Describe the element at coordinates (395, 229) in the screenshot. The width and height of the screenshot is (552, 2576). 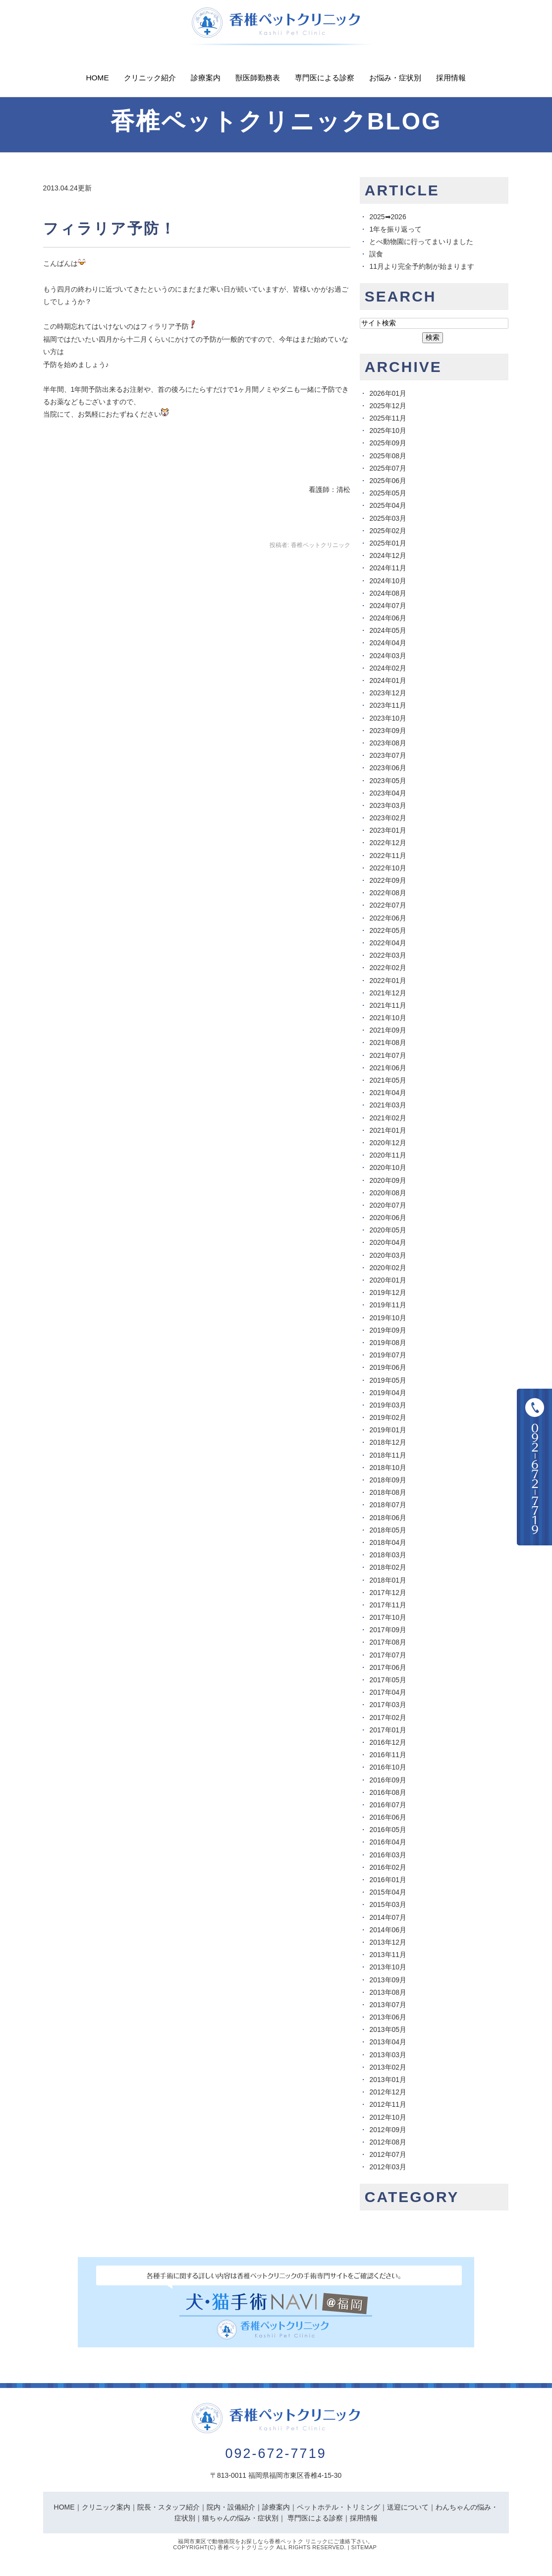
I see `1年を振り返って` at that location.